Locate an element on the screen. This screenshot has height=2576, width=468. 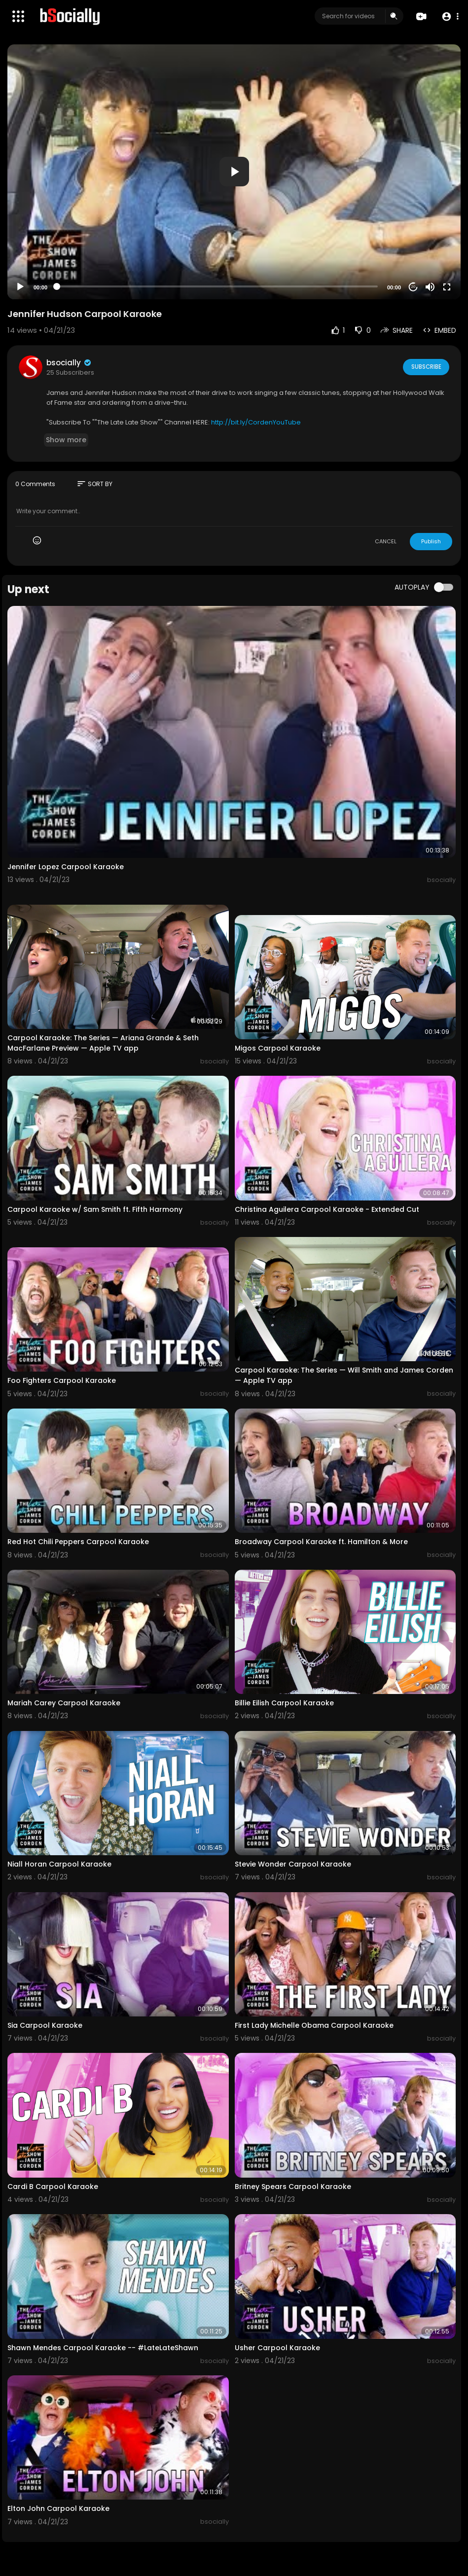
Migos Carpool Karaoke is located at coordinates (278, 1048).